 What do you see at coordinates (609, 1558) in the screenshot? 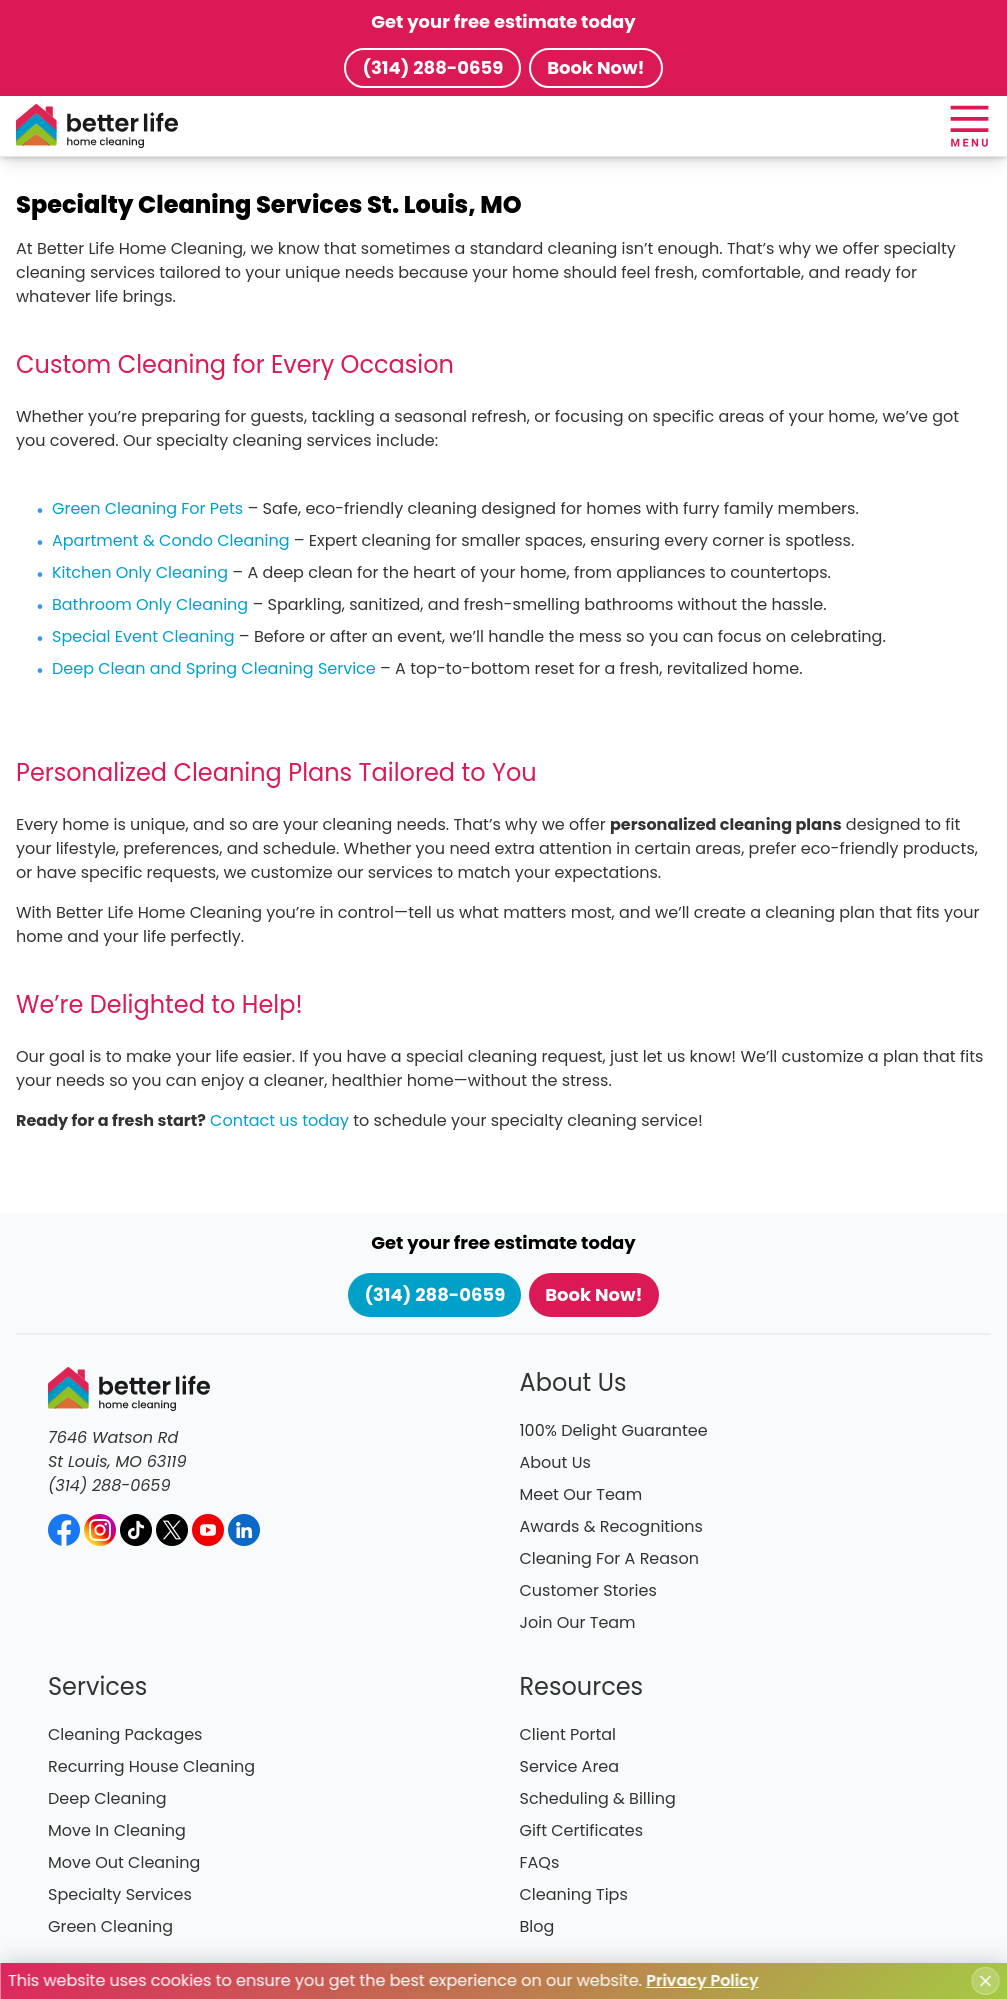
I see `Cleaning For A Reason` at bounding box center [609, 1558].